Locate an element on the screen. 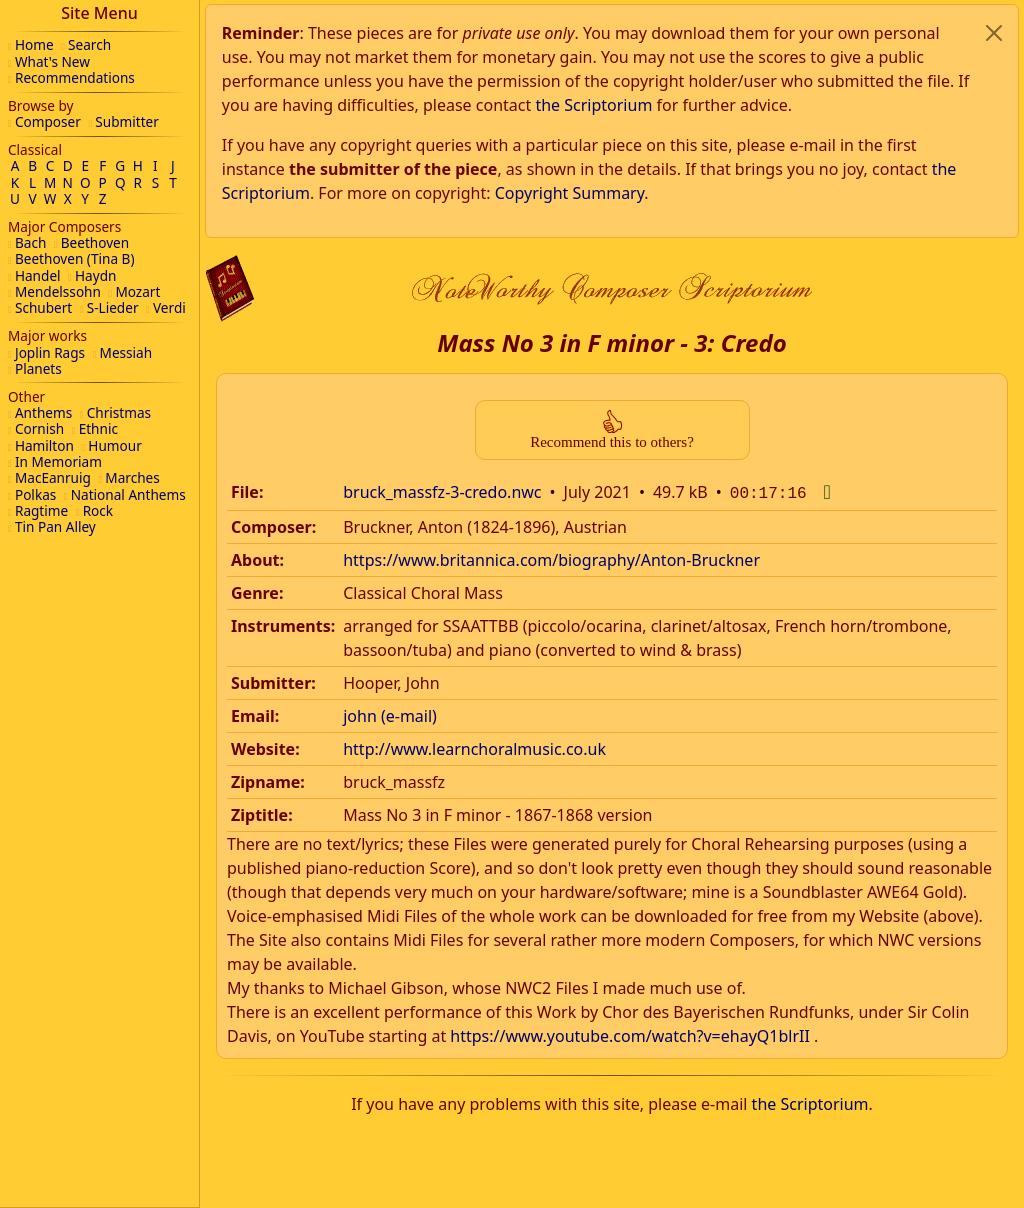 Image resolution: width=1024 pixels, height=1208 pixels. National Anthems is located at coordinates (128, 494).